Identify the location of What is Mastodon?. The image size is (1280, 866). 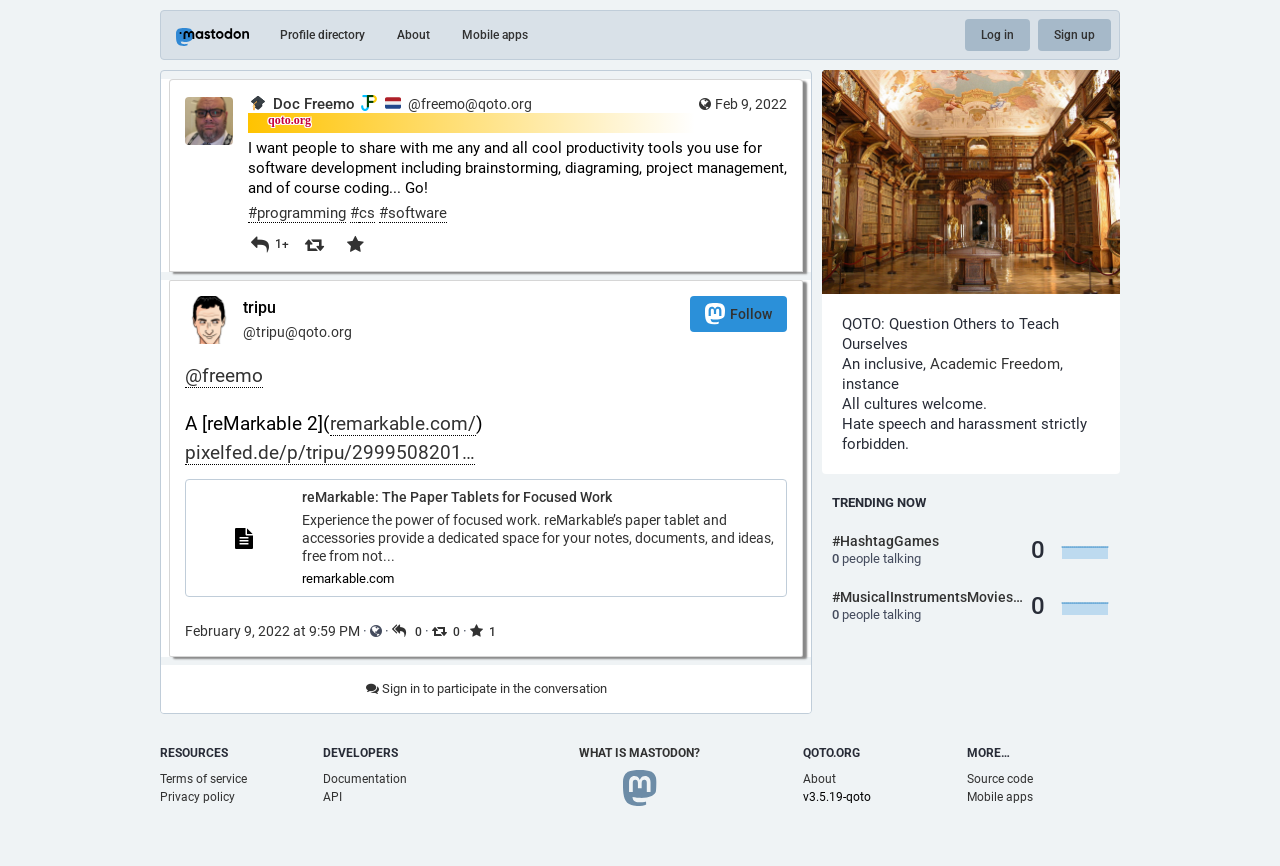
(639, 753).